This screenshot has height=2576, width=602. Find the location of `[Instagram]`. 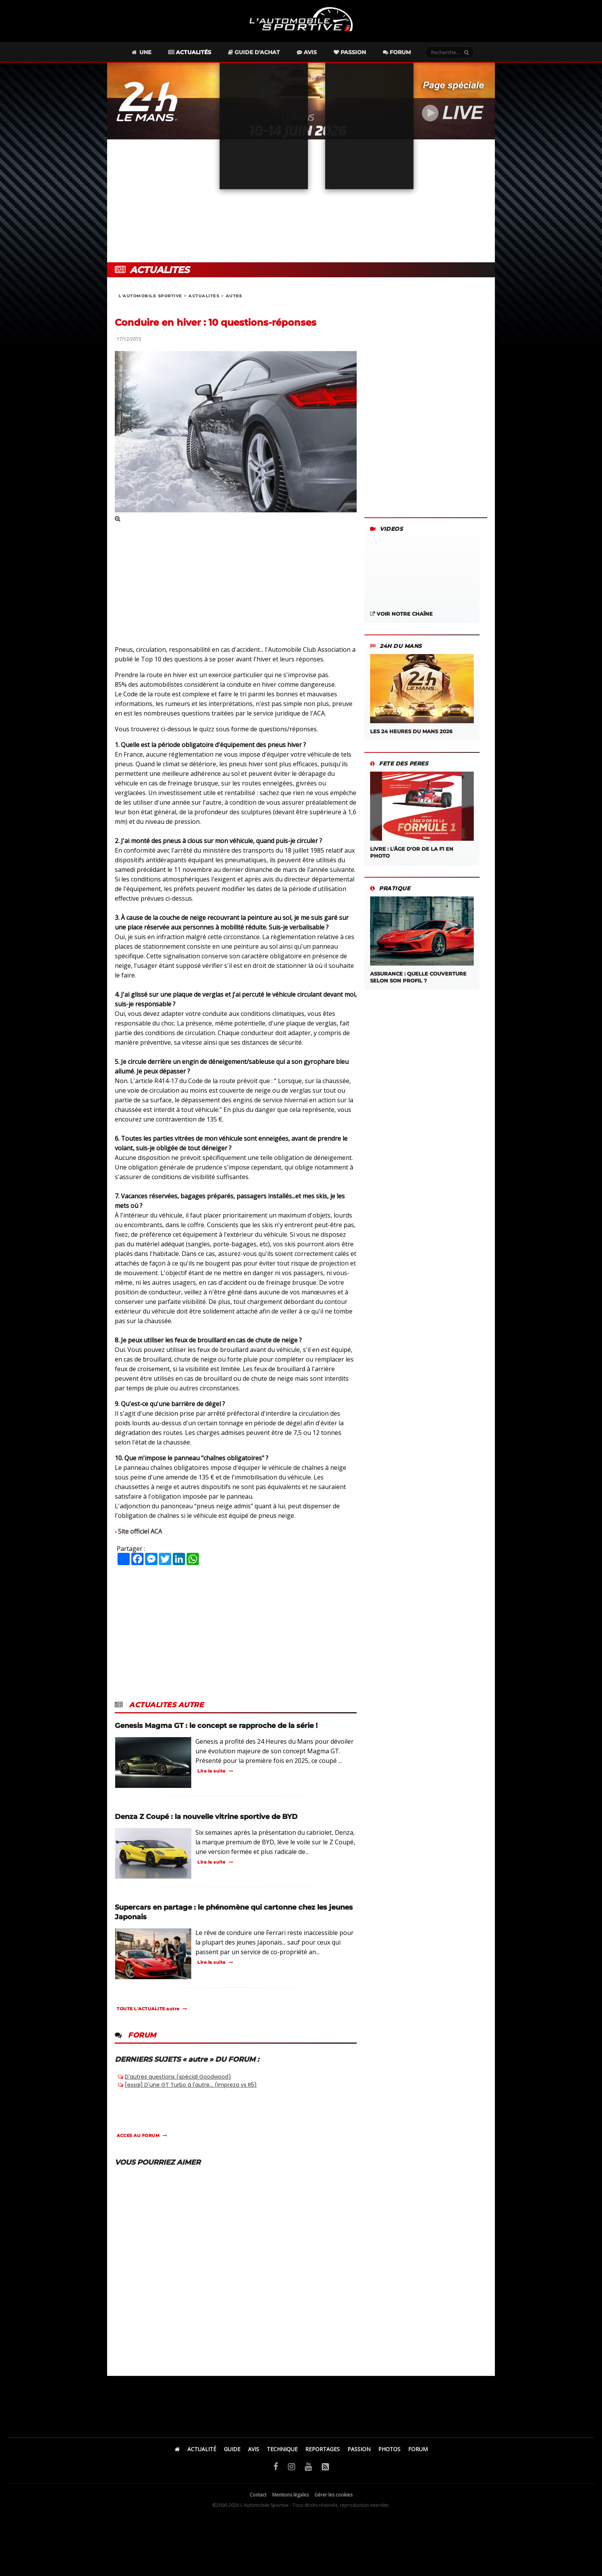

[Instagram] is located at coordinates (291, 2466).